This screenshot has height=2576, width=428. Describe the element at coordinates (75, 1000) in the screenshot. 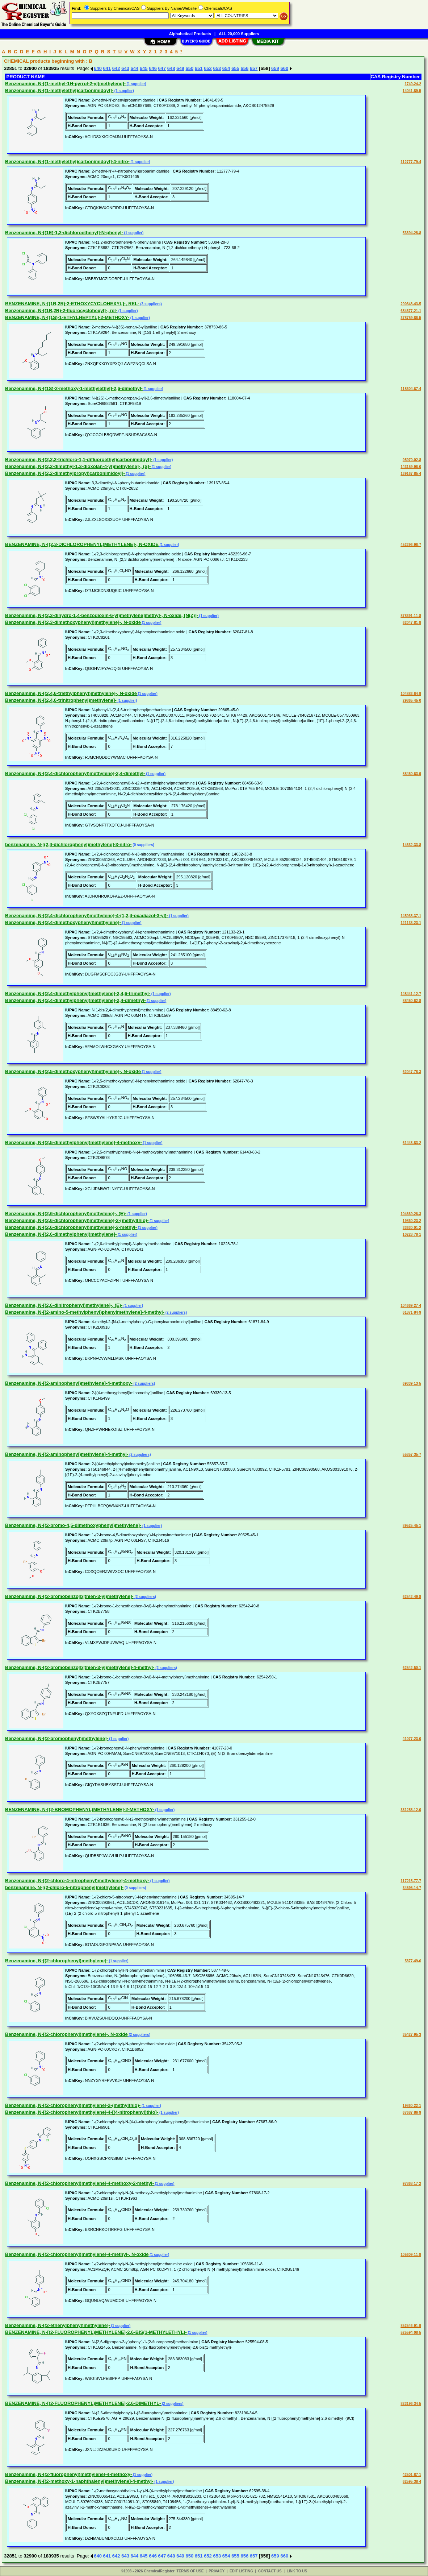

I see `Benzenamine, N-[(2,4-dimethylphenyl)methylene]-2,4-dimethyl-` at that location.